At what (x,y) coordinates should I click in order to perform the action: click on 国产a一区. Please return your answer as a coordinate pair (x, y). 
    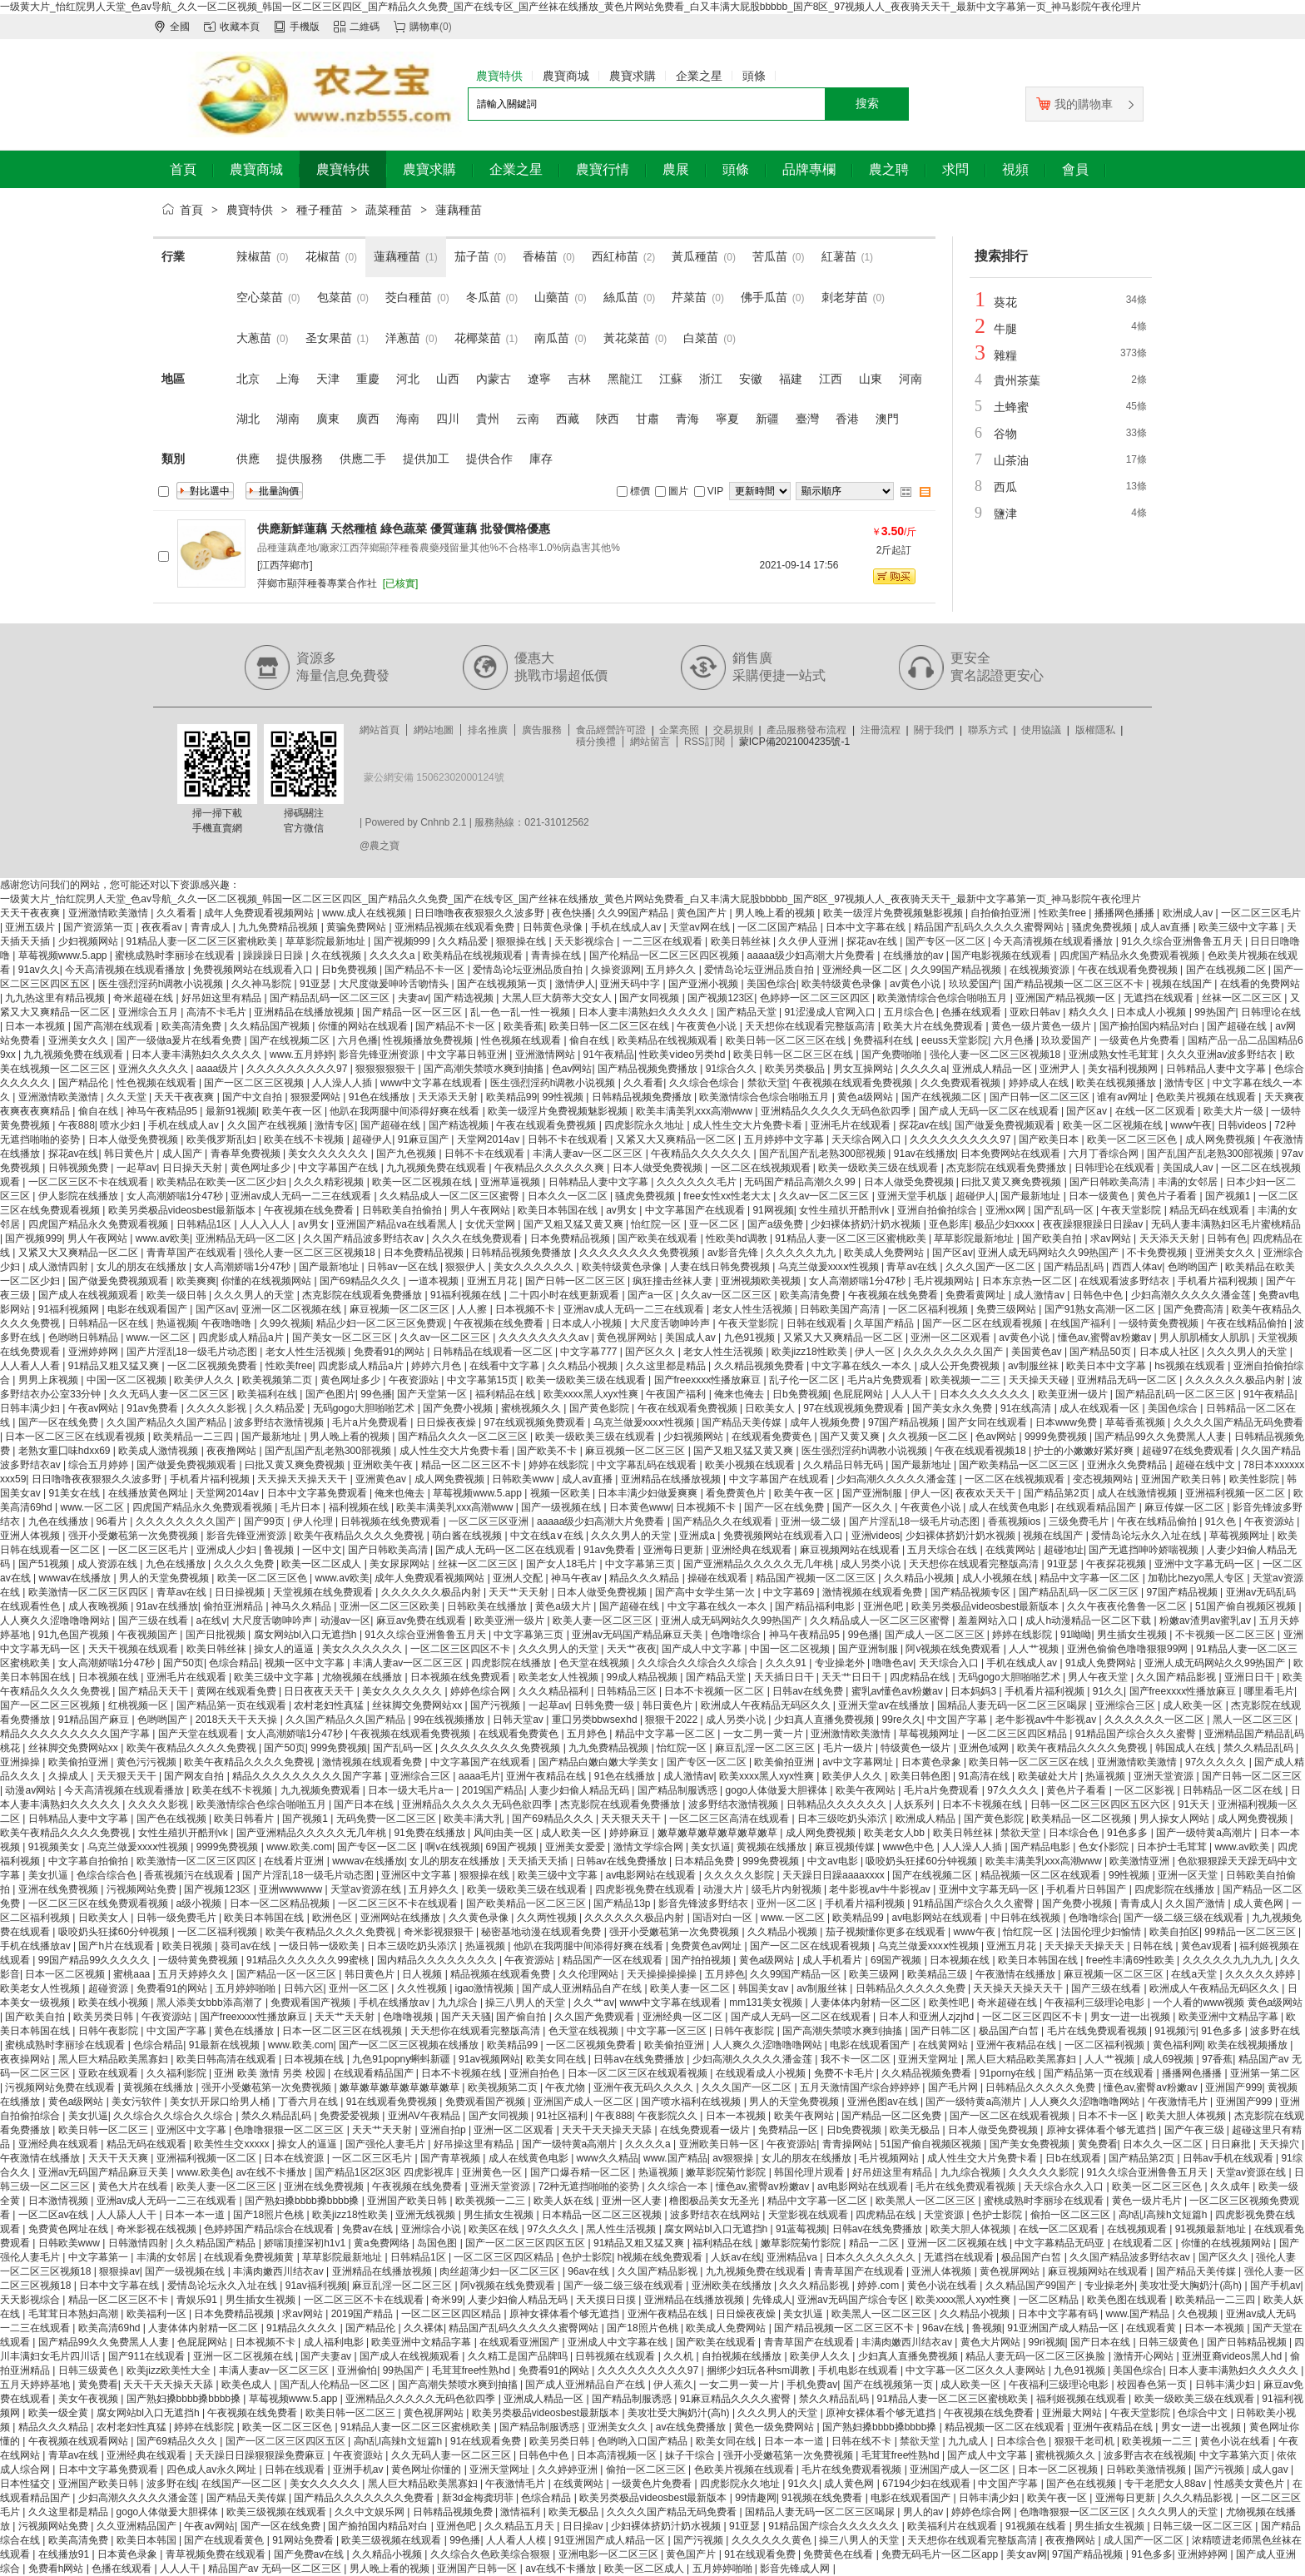
    Looking at the image, I should click on (652, 1295).